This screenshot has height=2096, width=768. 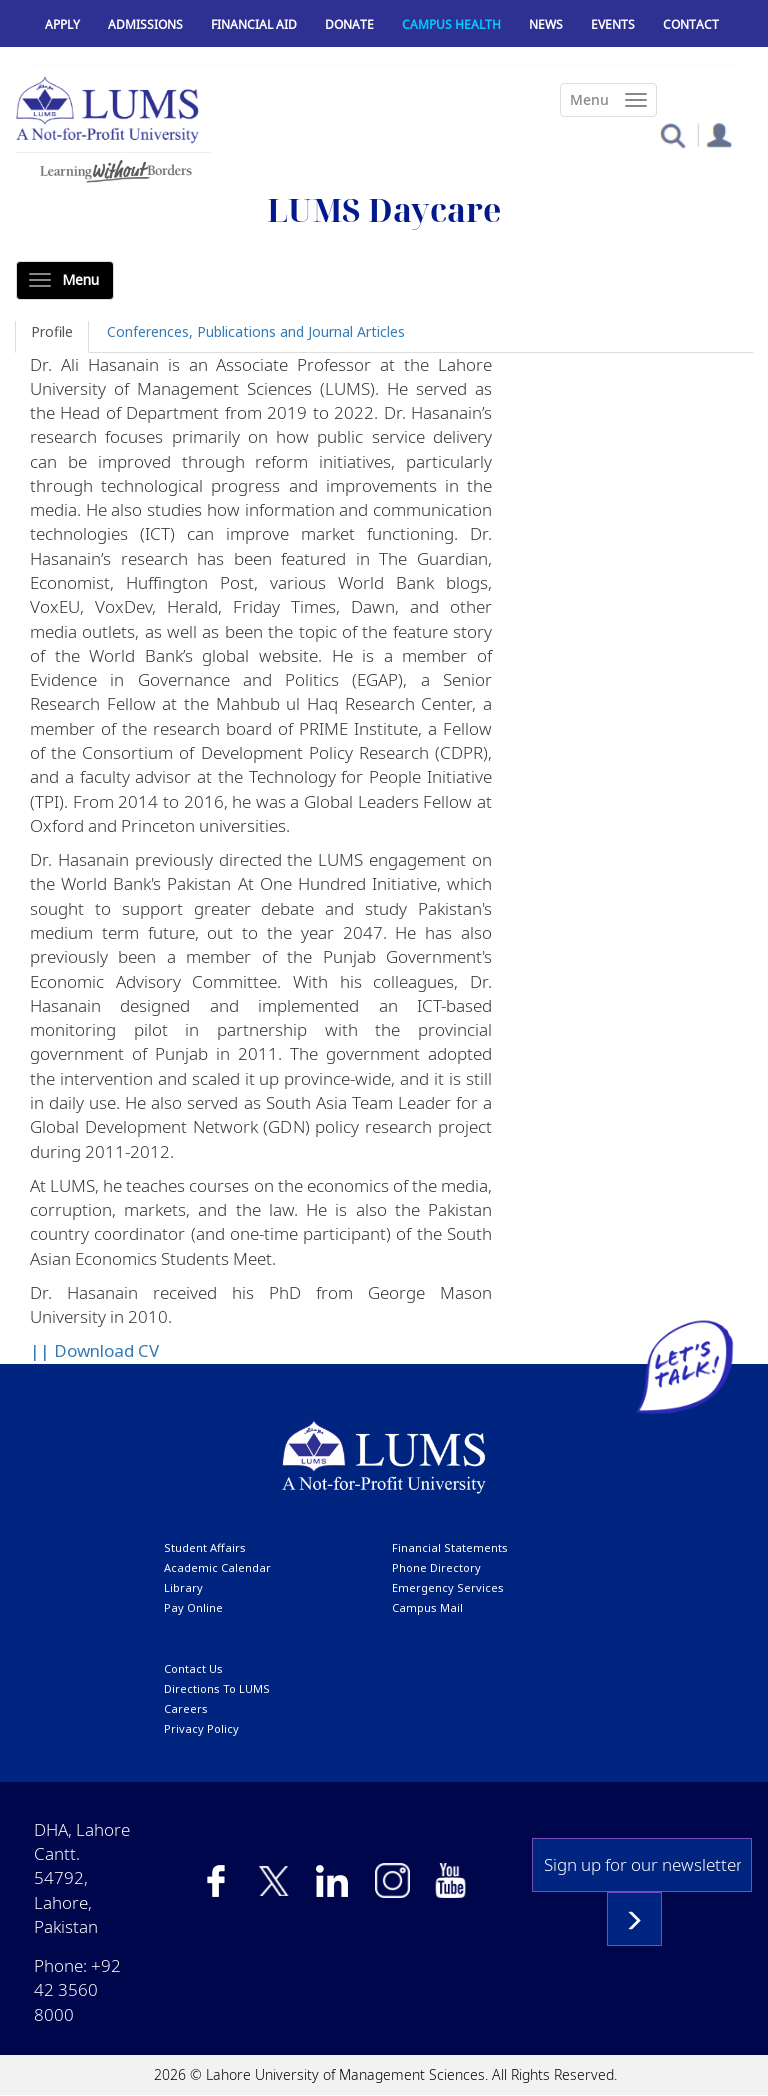 What do you see at coordinates (193, 1668) in the screenshot?
I see `contact us` at bounding box center [193, 1668].